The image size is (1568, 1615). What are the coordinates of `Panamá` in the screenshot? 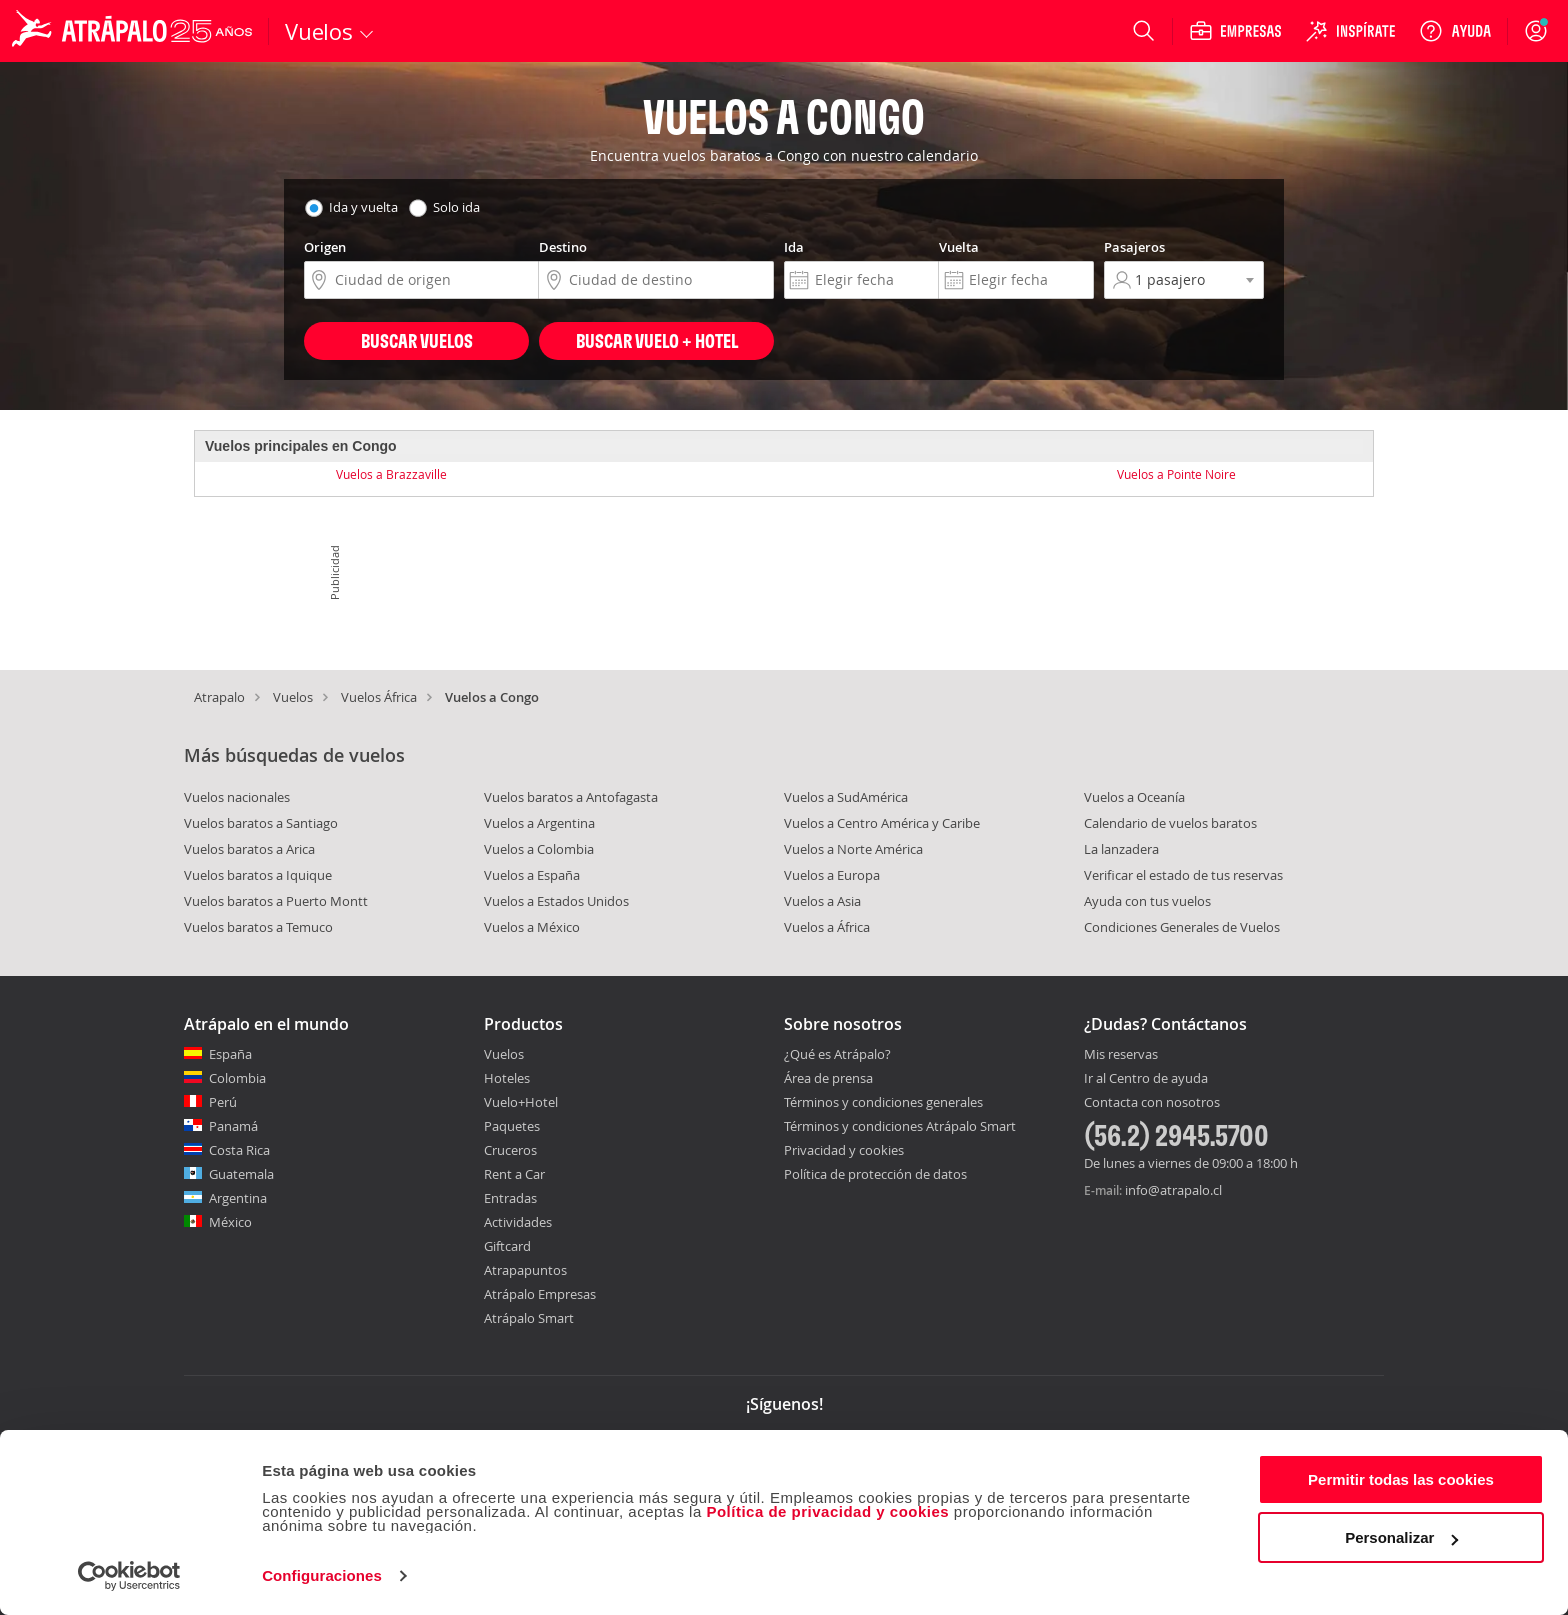 It's located at (233, 1126).